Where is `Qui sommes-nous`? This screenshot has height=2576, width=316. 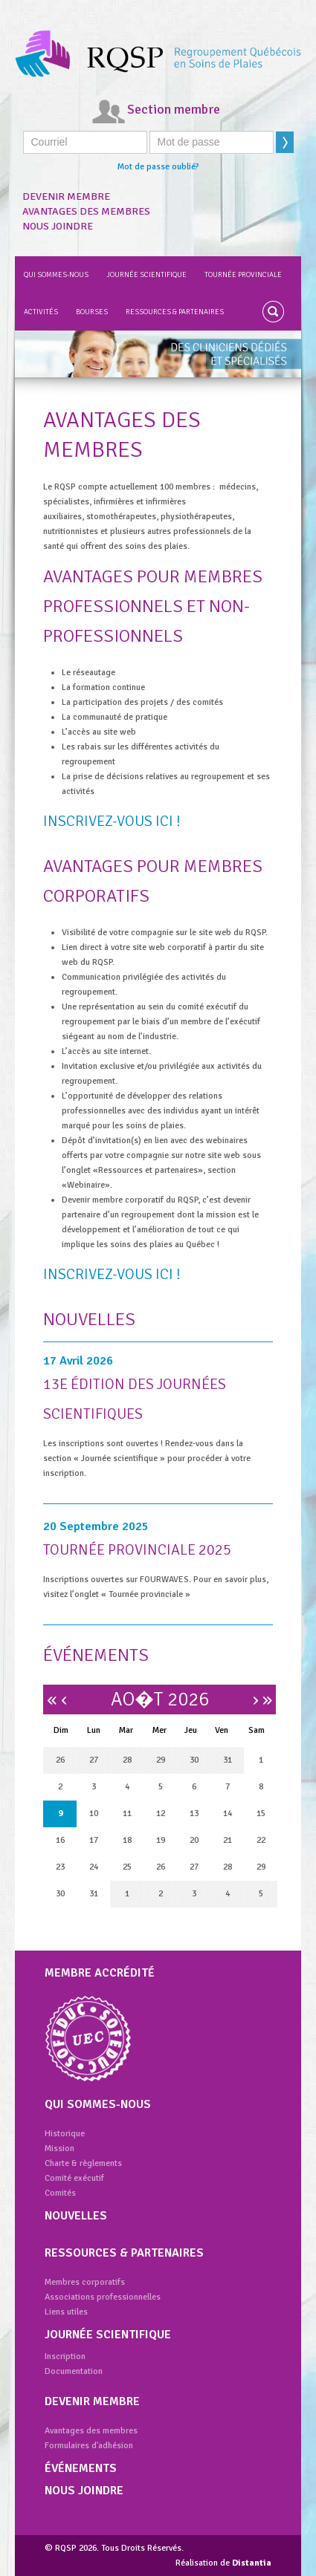 Qui sommes-nous is located at coordinates (56, 274).